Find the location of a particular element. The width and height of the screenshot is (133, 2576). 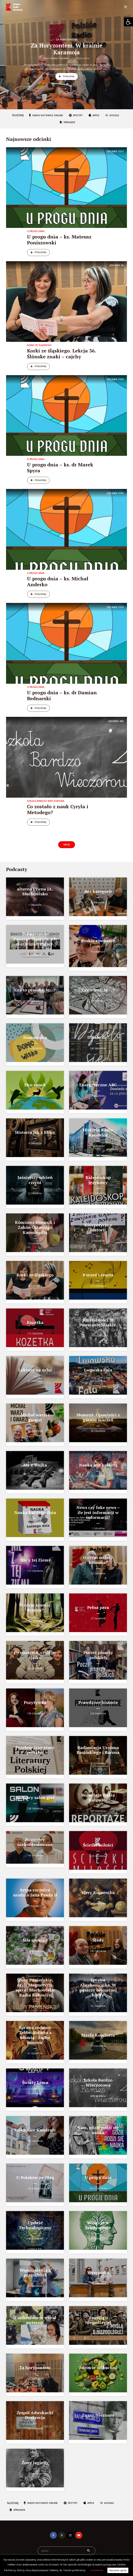

Szkoła Bardzo Wieczorowa is located at coordinates (45, 801).